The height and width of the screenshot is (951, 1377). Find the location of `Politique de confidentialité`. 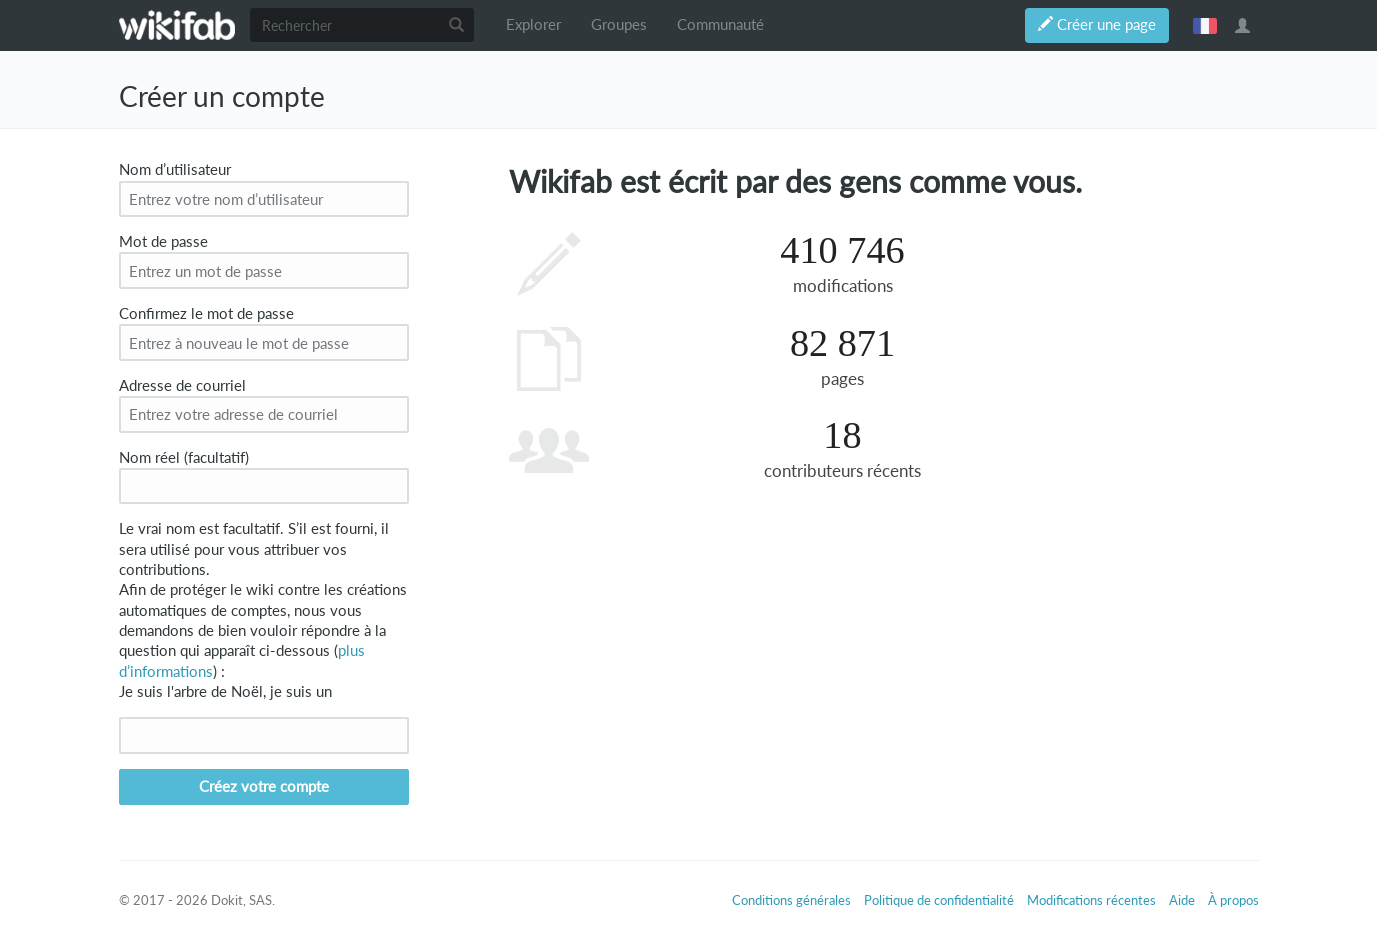

Politique de confidentialité is located at coordinates (939, 900).